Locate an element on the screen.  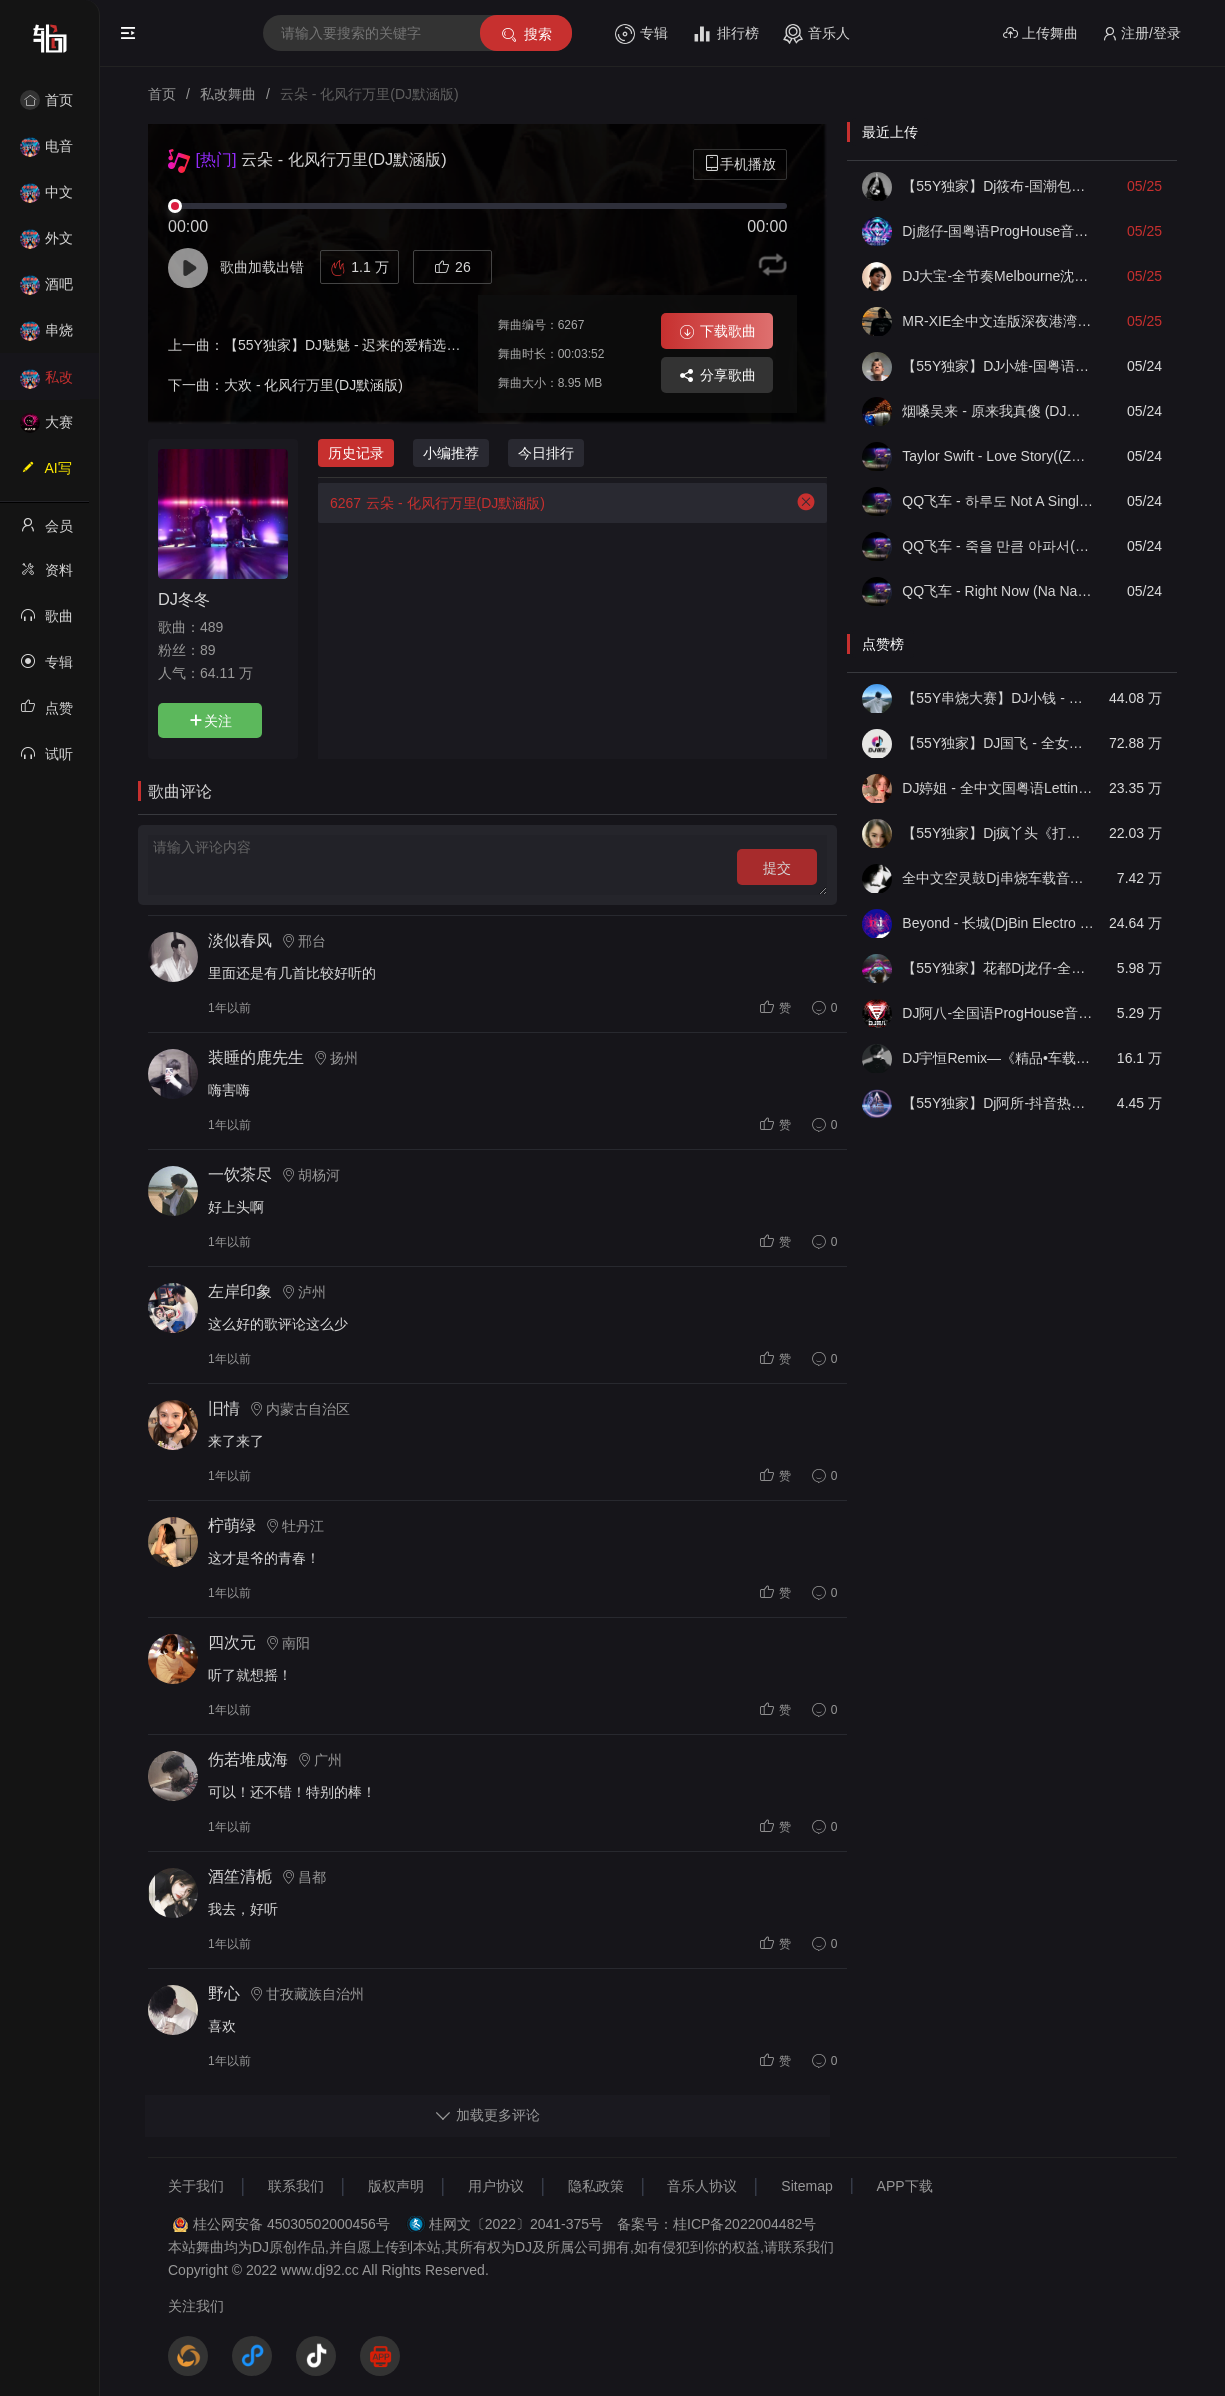
试听记录 is located at coordinates (46, 760).